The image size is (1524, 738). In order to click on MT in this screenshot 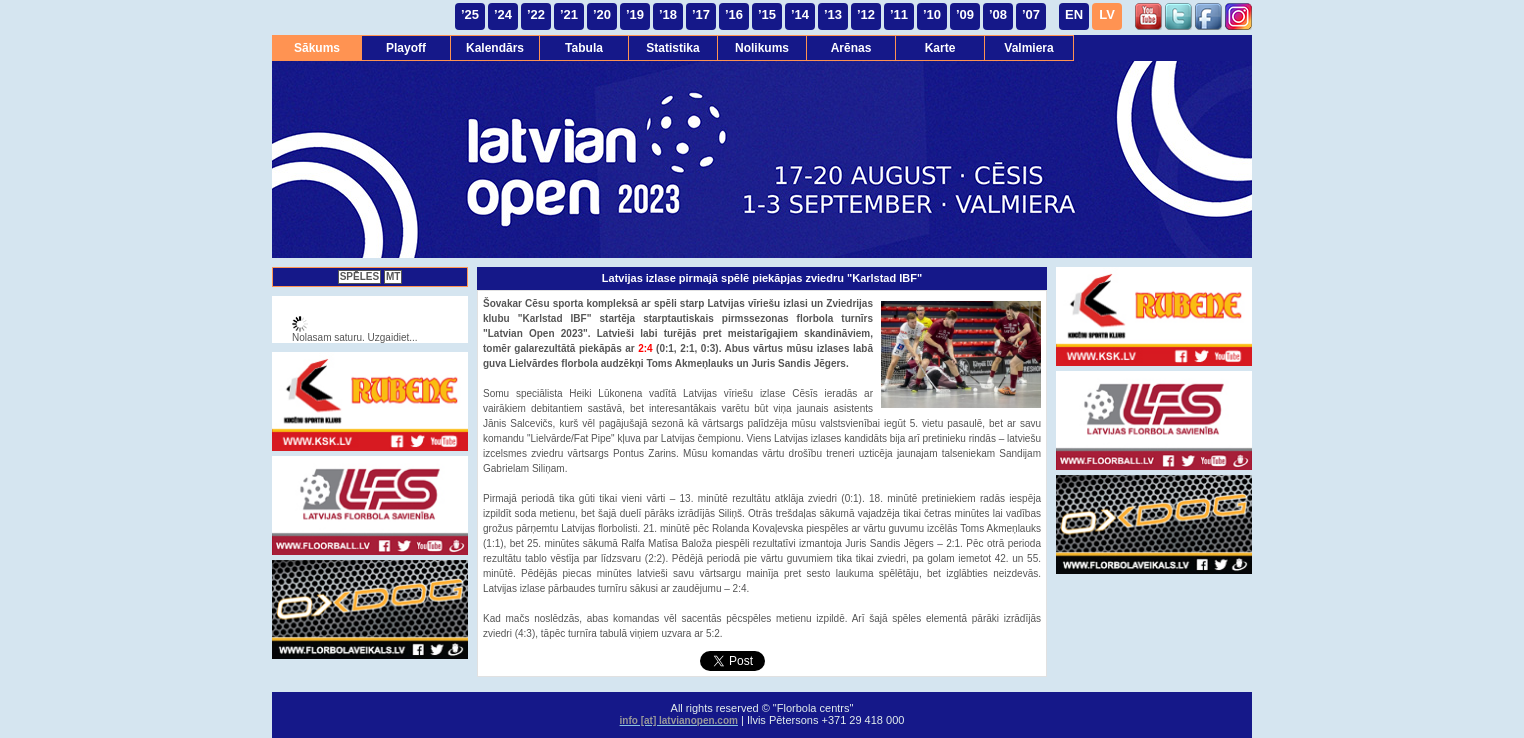, I will do `click(393, 276)`.